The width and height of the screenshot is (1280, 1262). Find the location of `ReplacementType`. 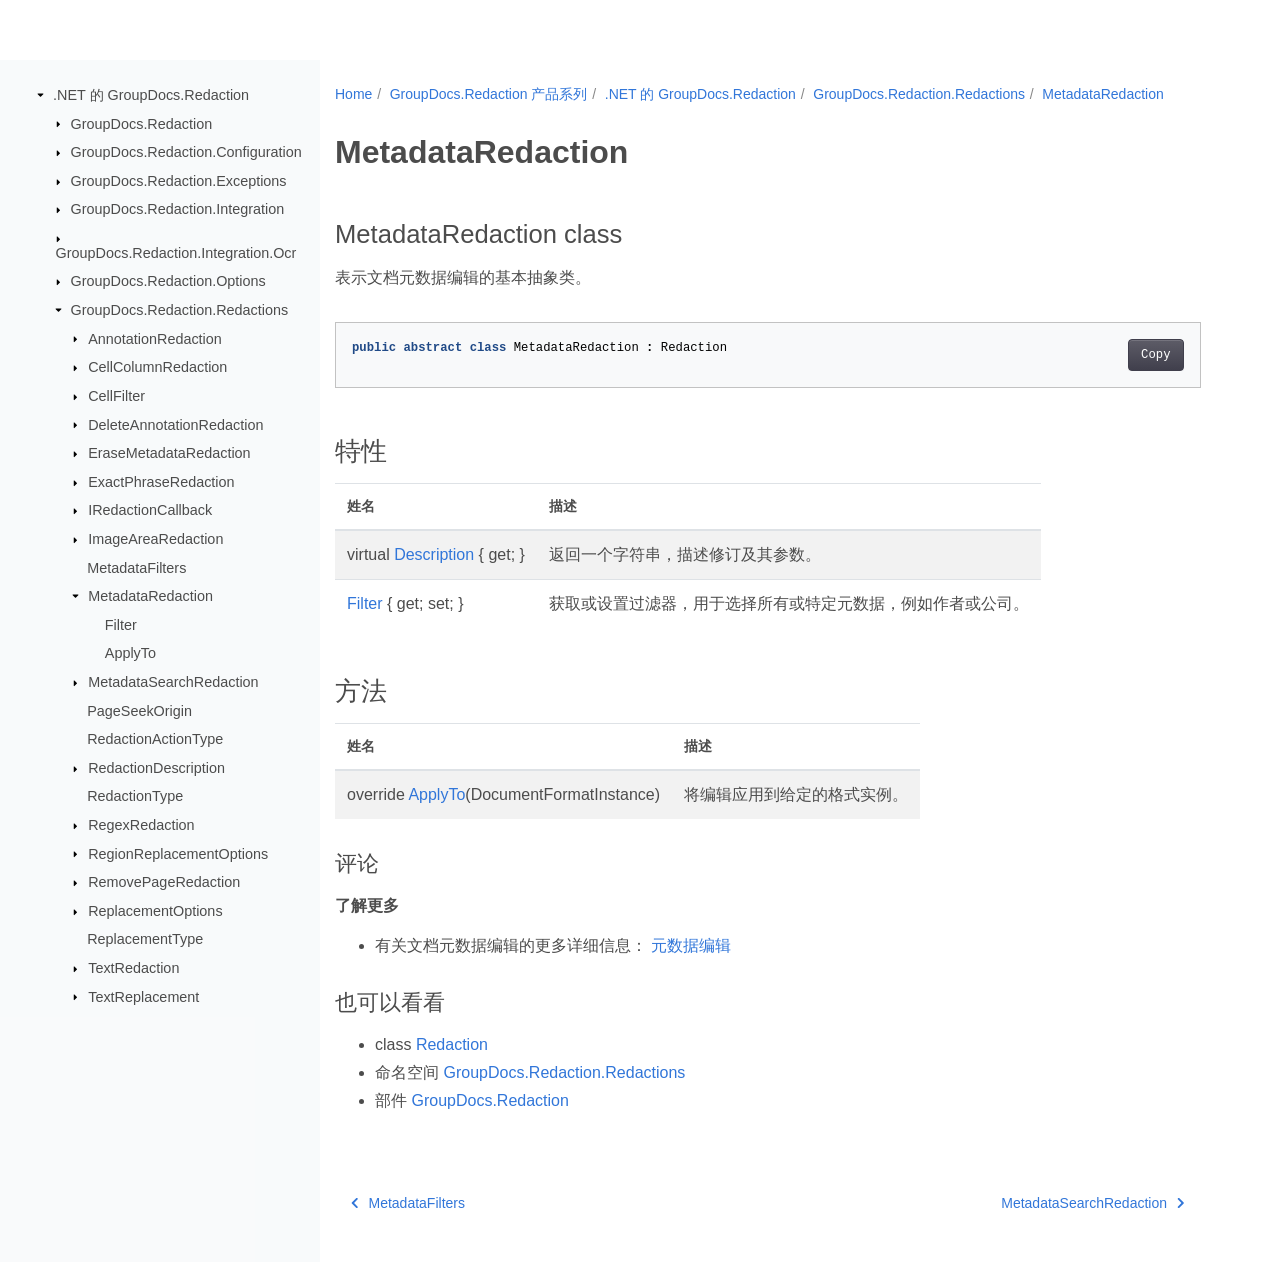

ReplacementType is located at coordinates (145, 939).